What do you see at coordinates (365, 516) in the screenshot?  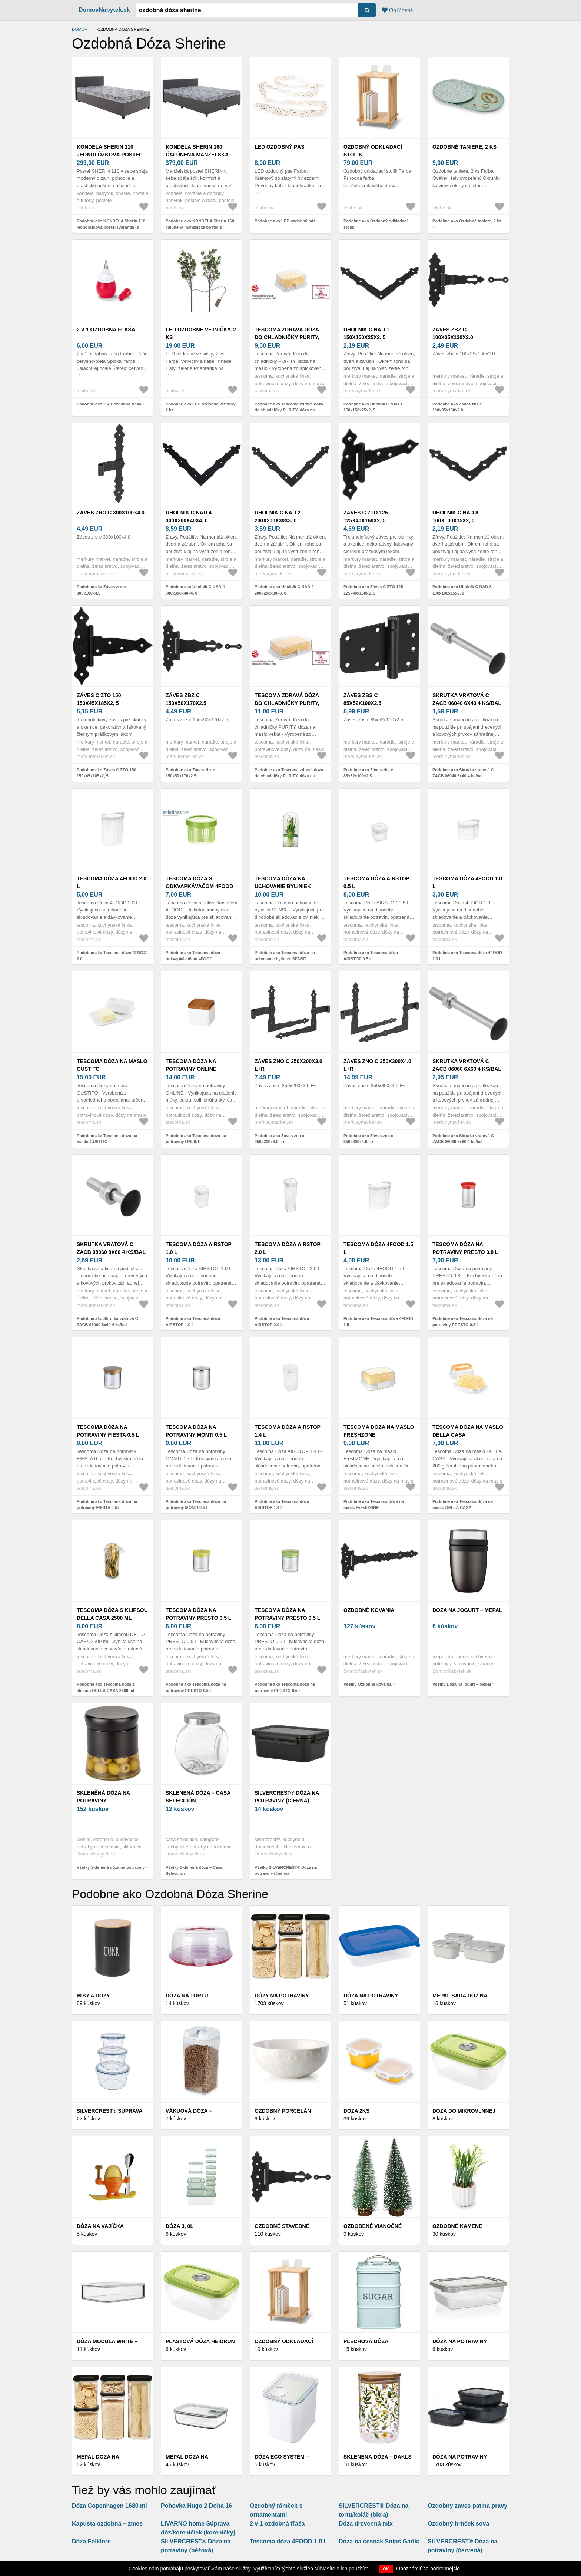 I see `Záves C ZTO 125 125x40x160x2, 5` at bounding box center [365, 516].